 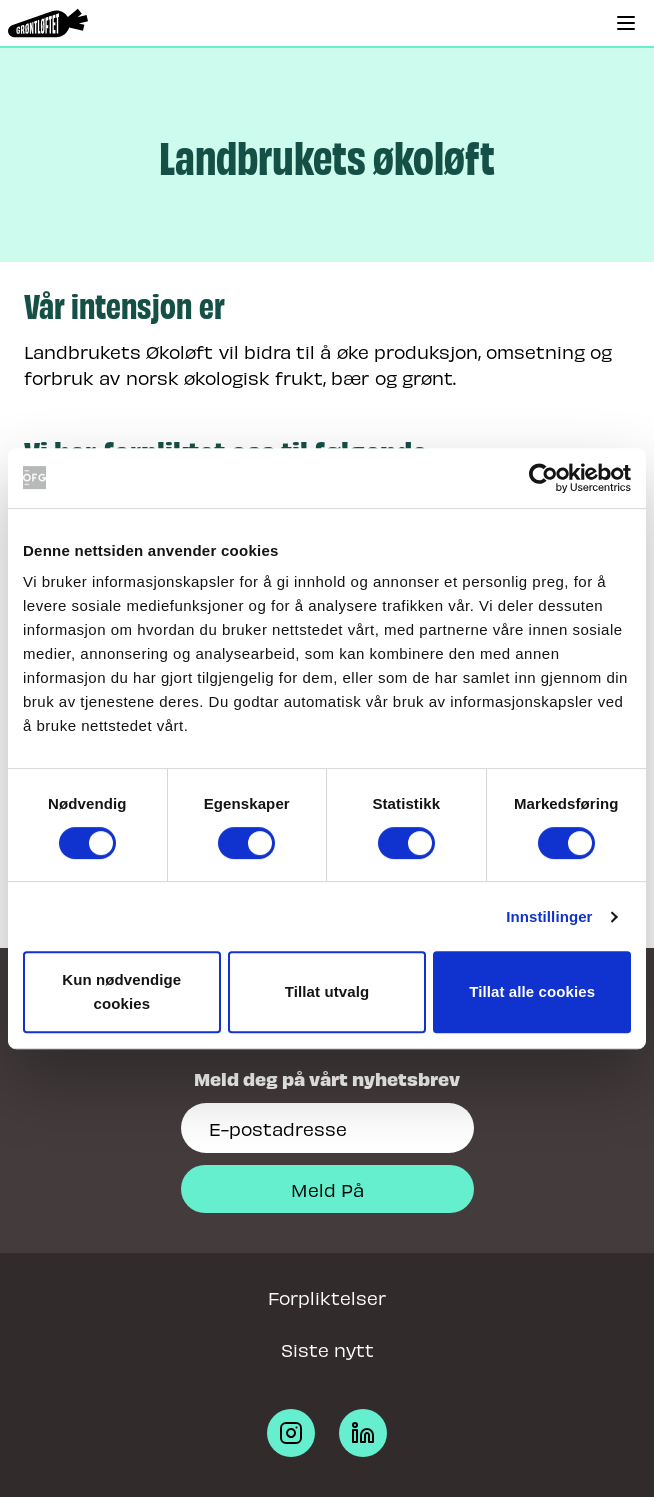 What do you see at coordinates (327, 991) in the screenshot?
I see `Tillat utvalg` at bounding box center [327, 991].